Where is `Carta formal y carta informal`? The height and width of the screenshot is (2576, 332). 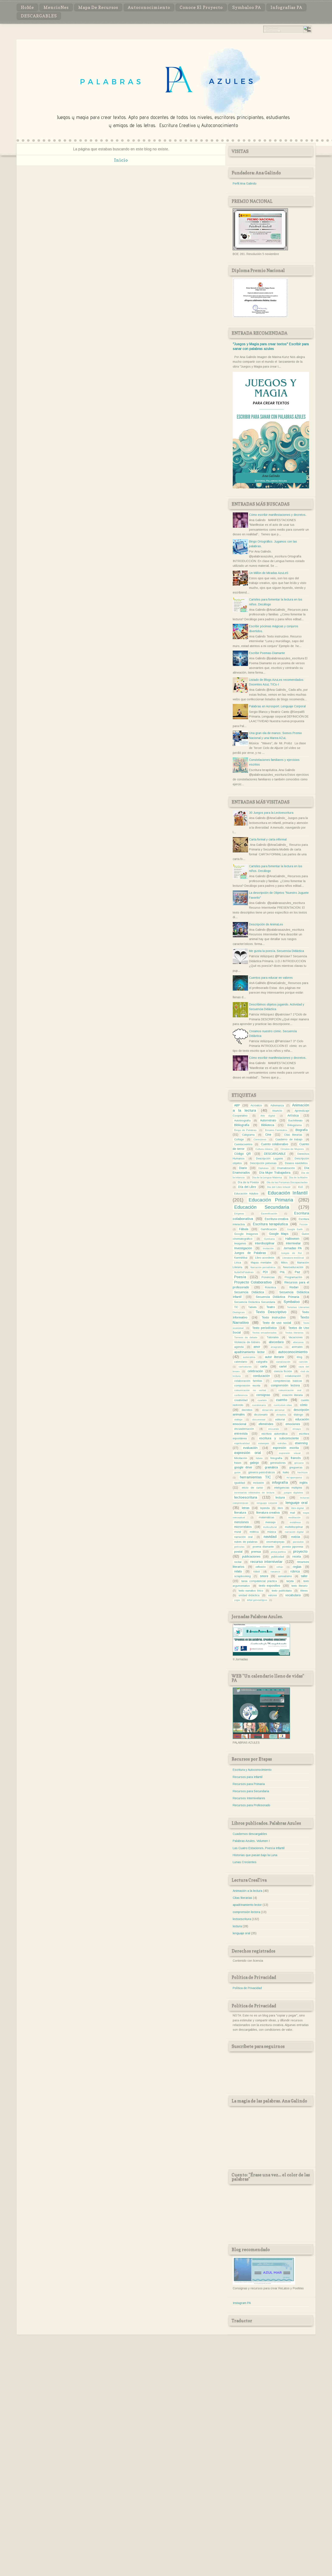
Carta formal y carta informal is located at coordinates (268, 839).